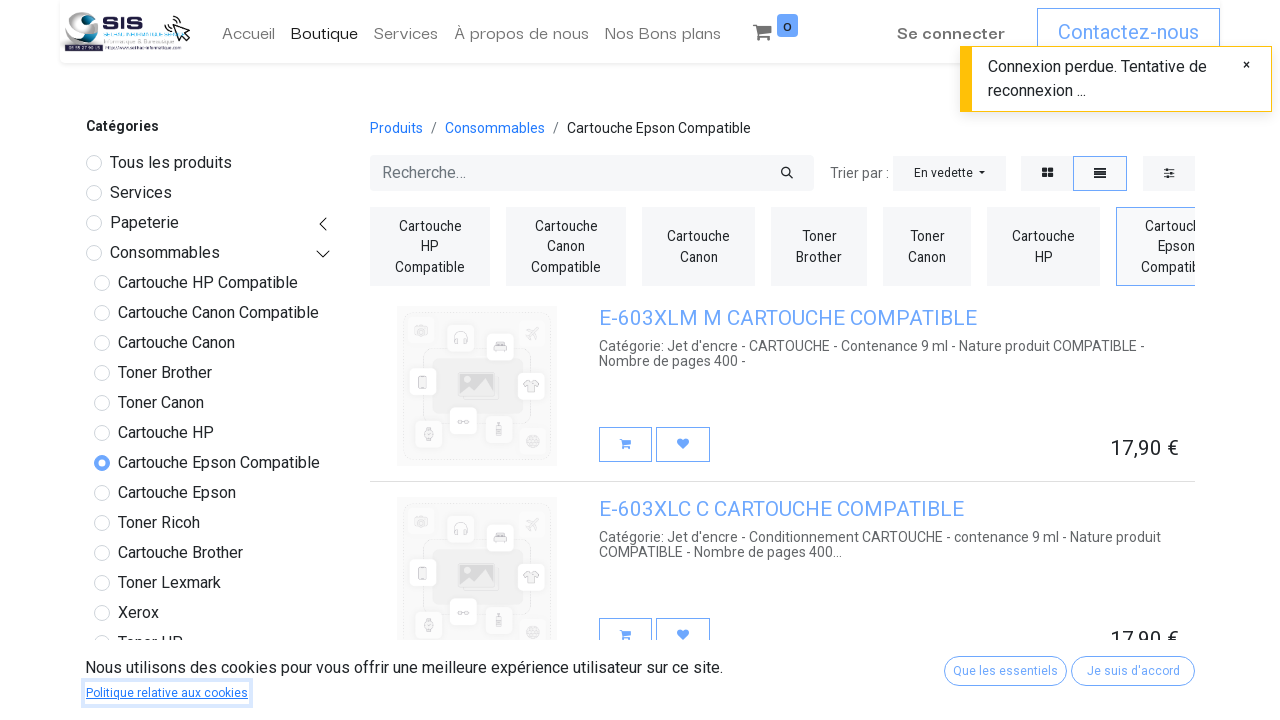 The height and width of the screenshot is (720, 1280). I want to click on Toner HP, so click(150, 642).